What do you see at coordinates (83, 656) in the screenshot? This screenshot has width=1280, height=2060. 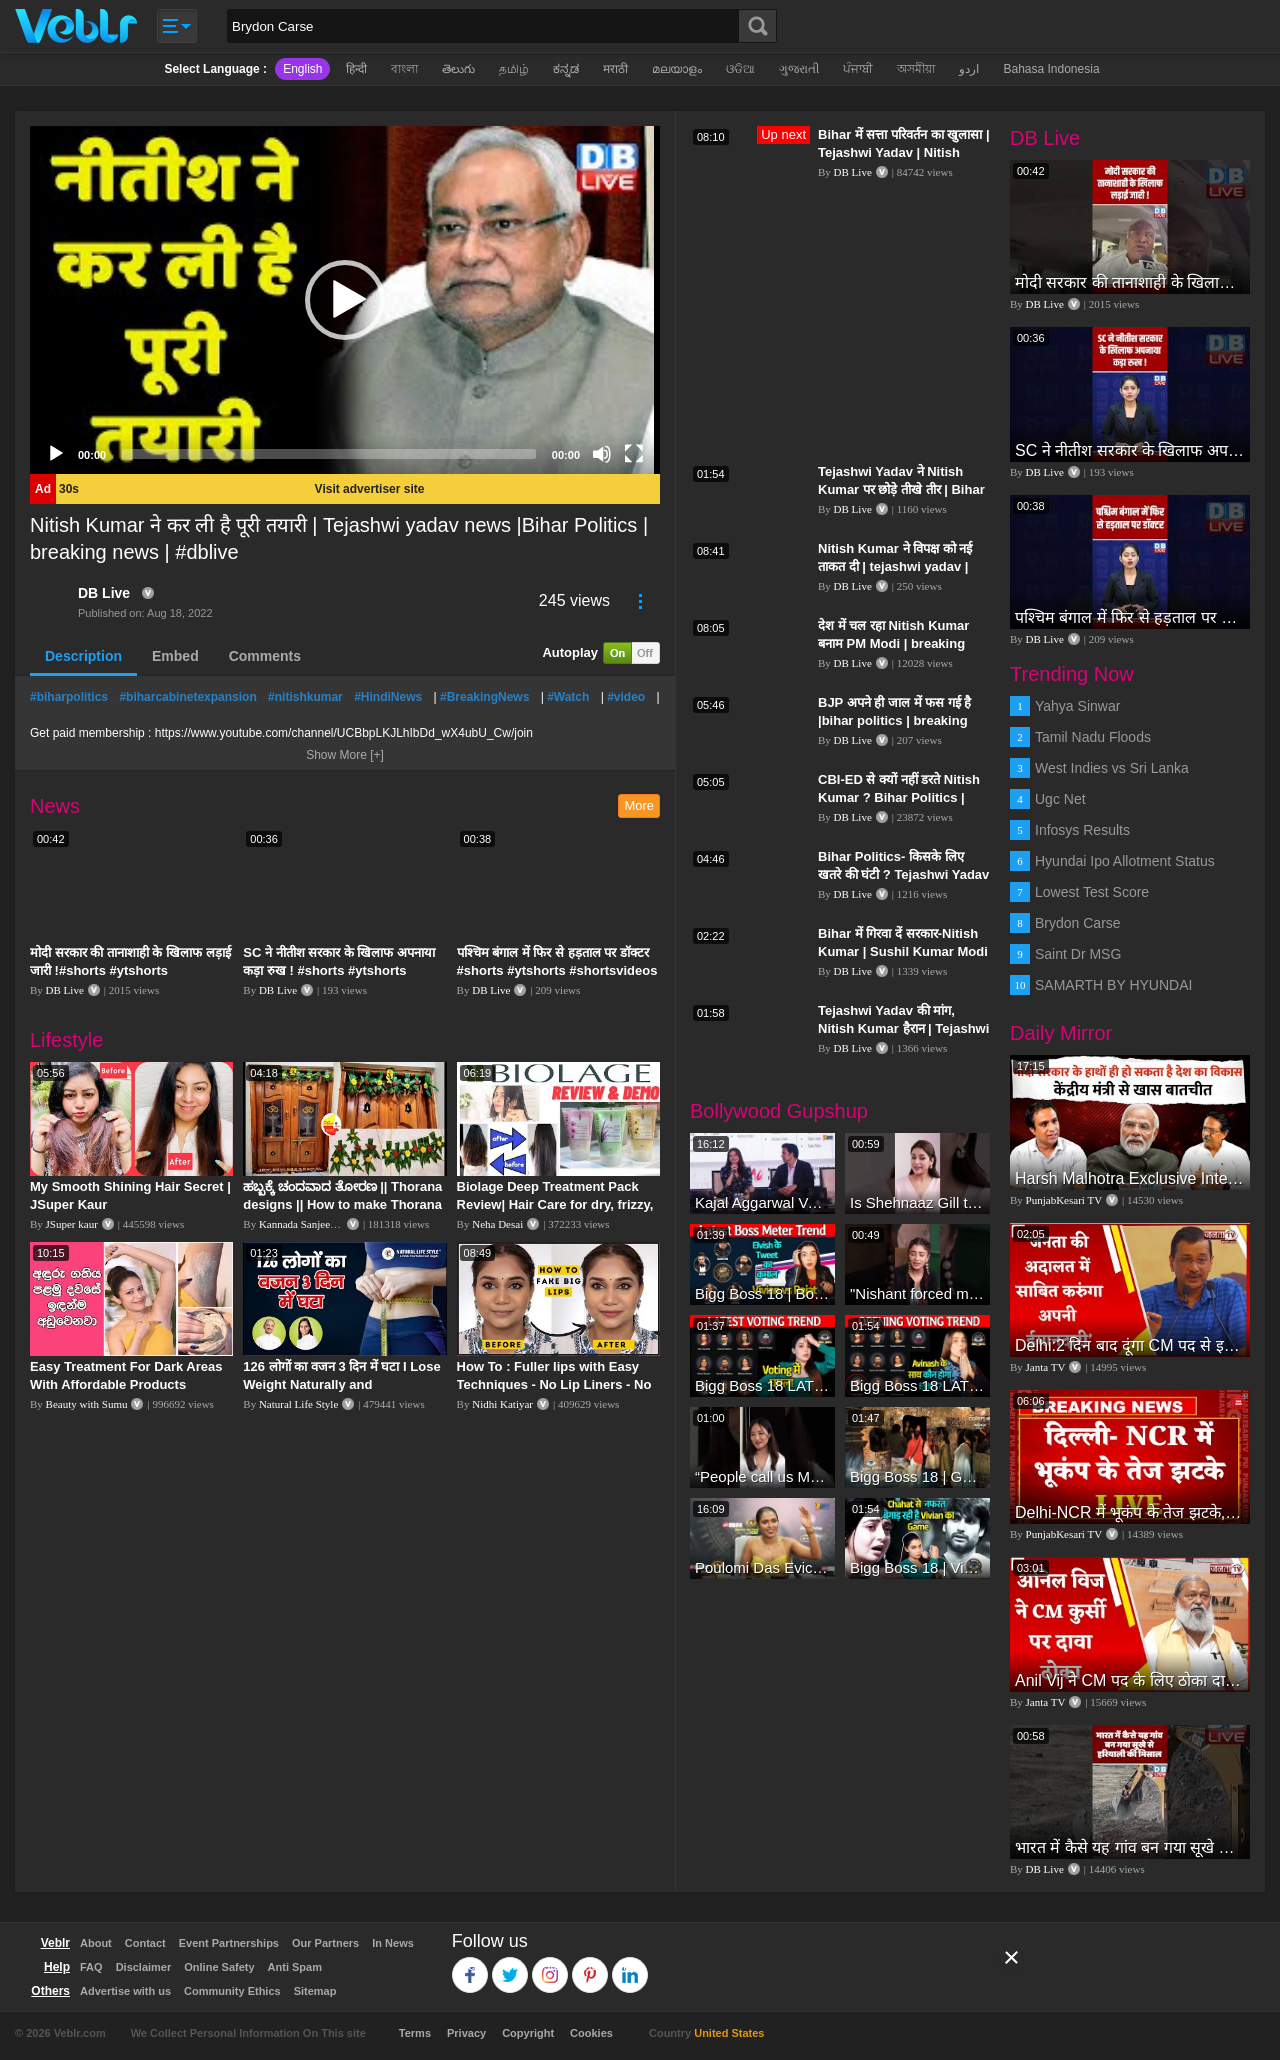 I see `Description` at bounding box center [83, 656].